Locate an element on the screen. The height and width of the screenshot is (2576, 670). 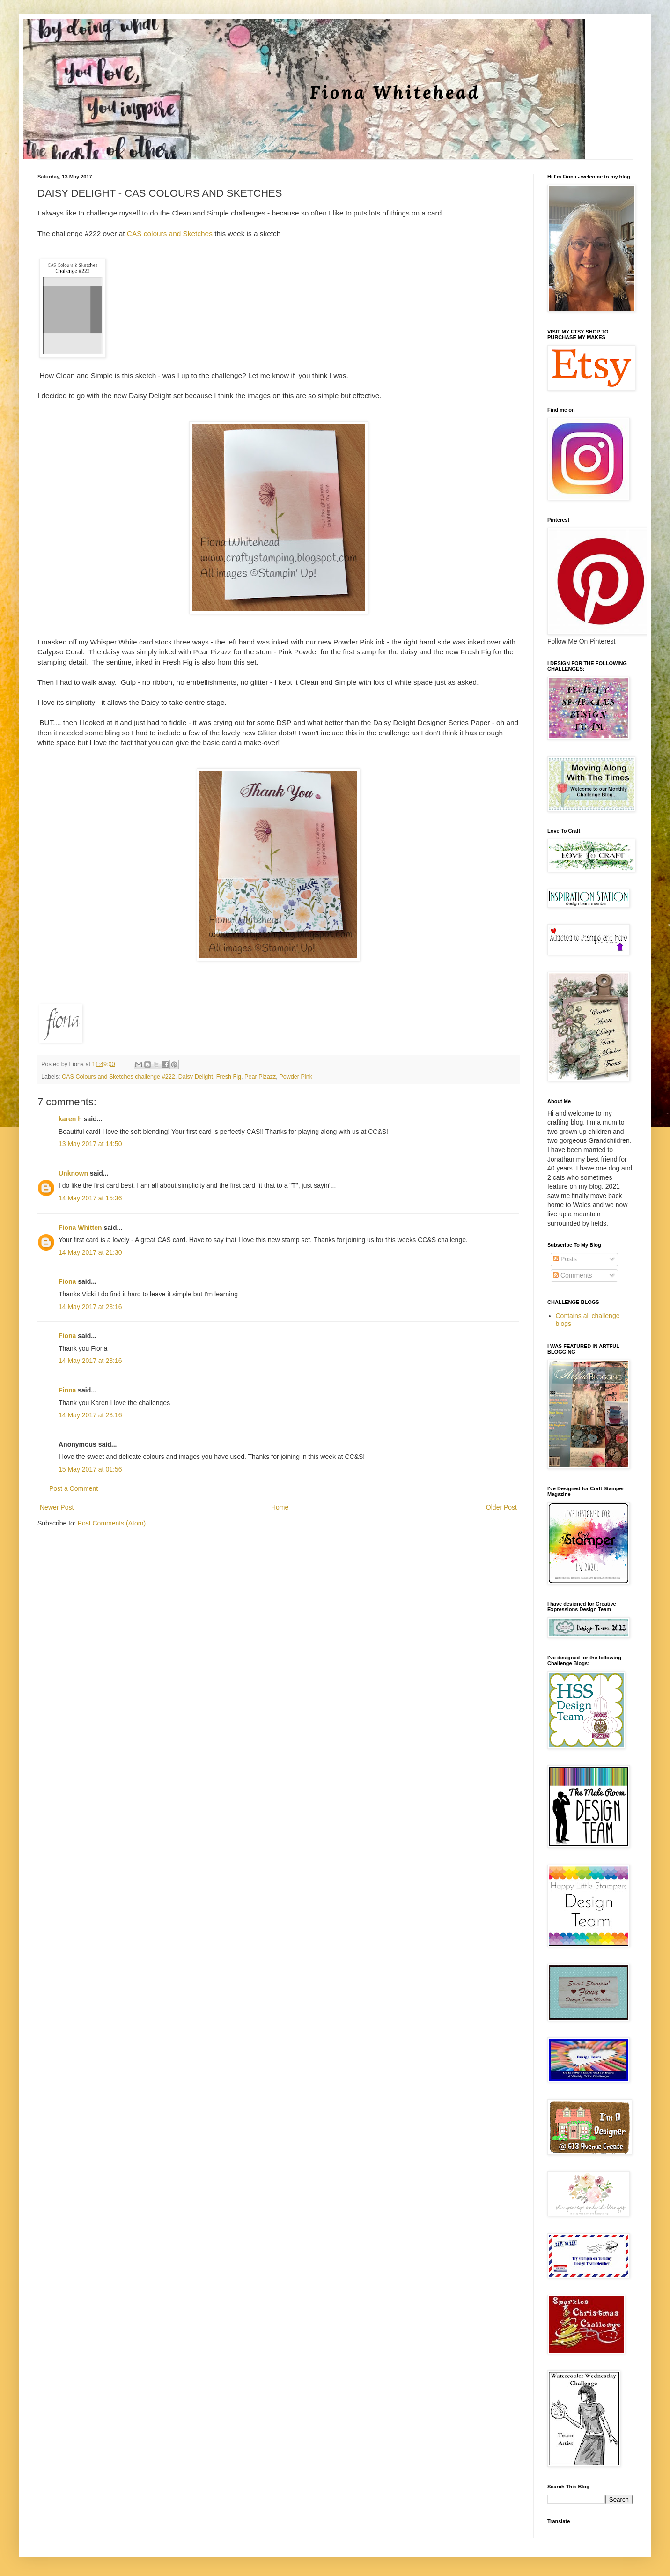
Pear Pizazz is located at coordinates (260, 1076).